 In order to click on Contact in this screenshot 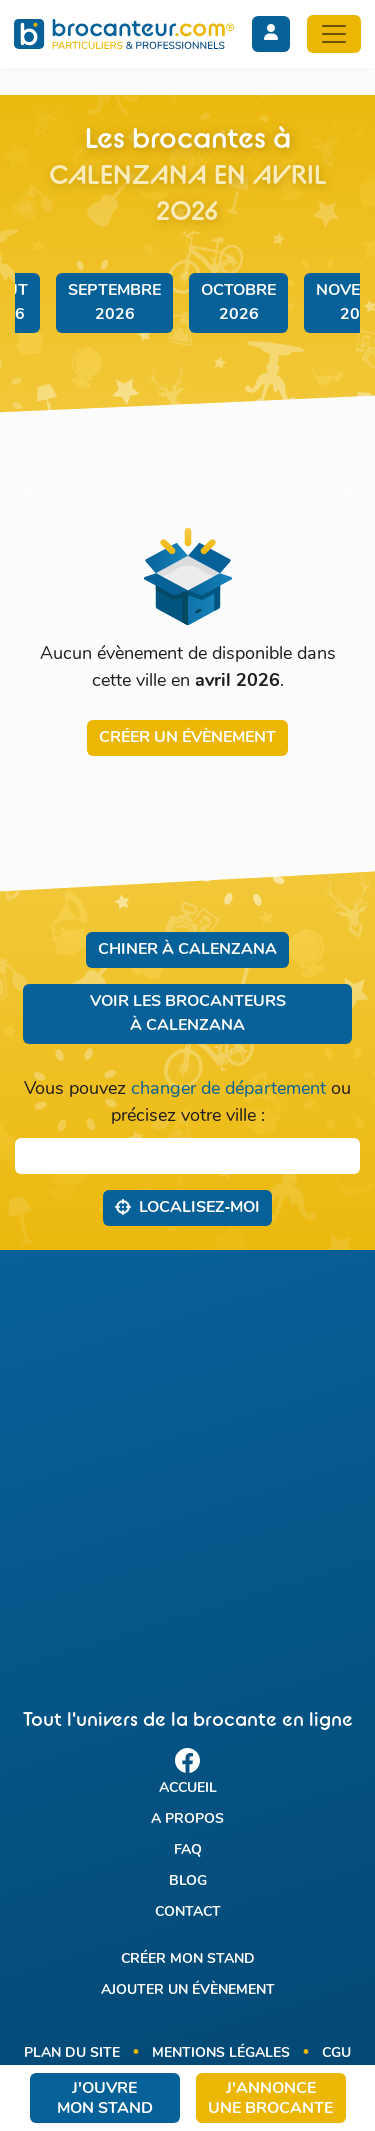, I will do `click(188, 1912)`.